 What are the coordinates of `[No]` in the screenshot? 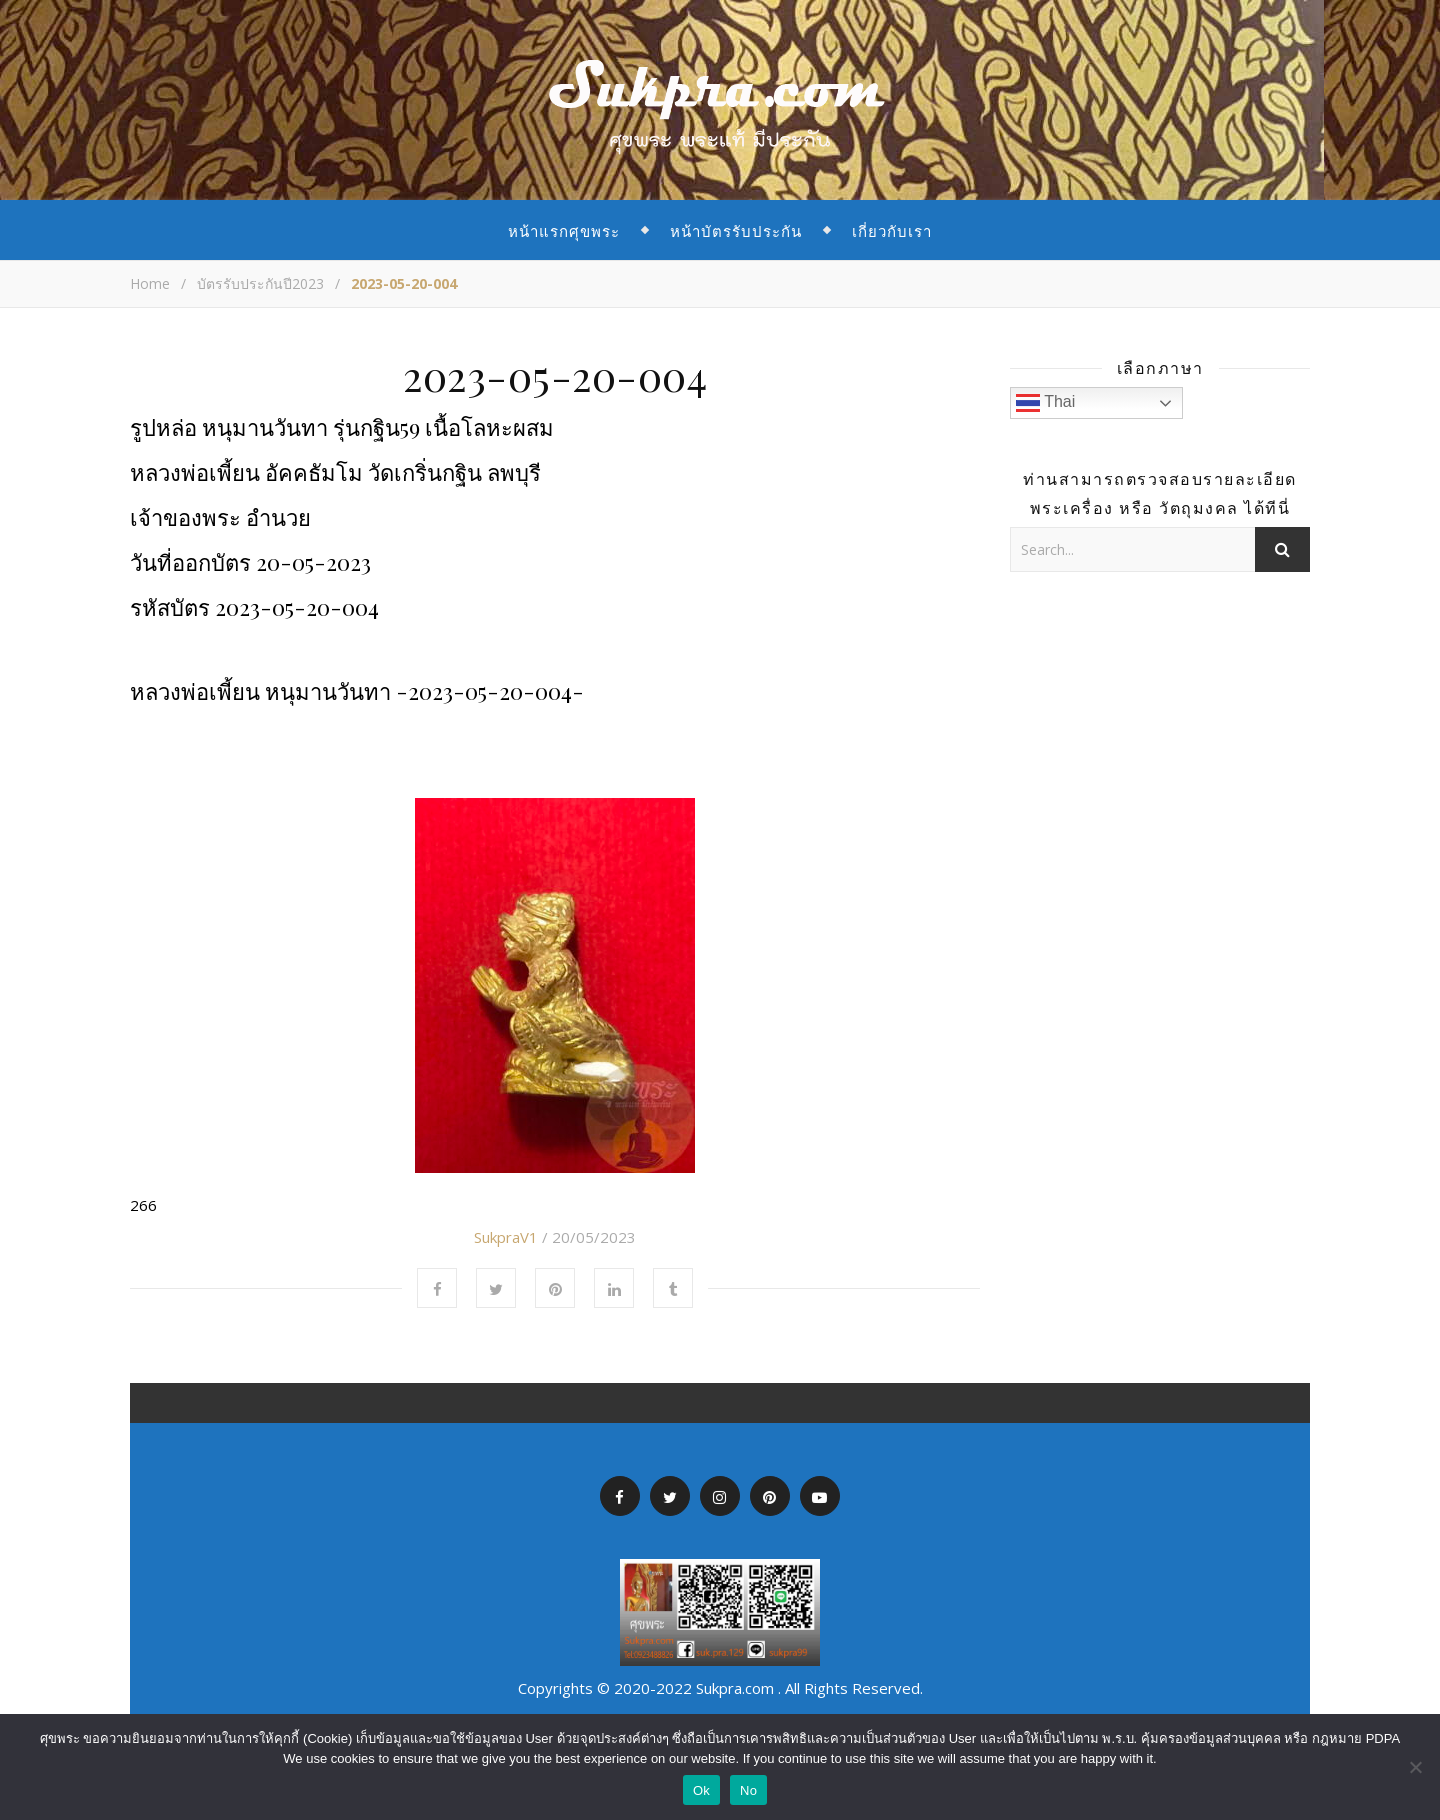 It's located at (1415, 1767).